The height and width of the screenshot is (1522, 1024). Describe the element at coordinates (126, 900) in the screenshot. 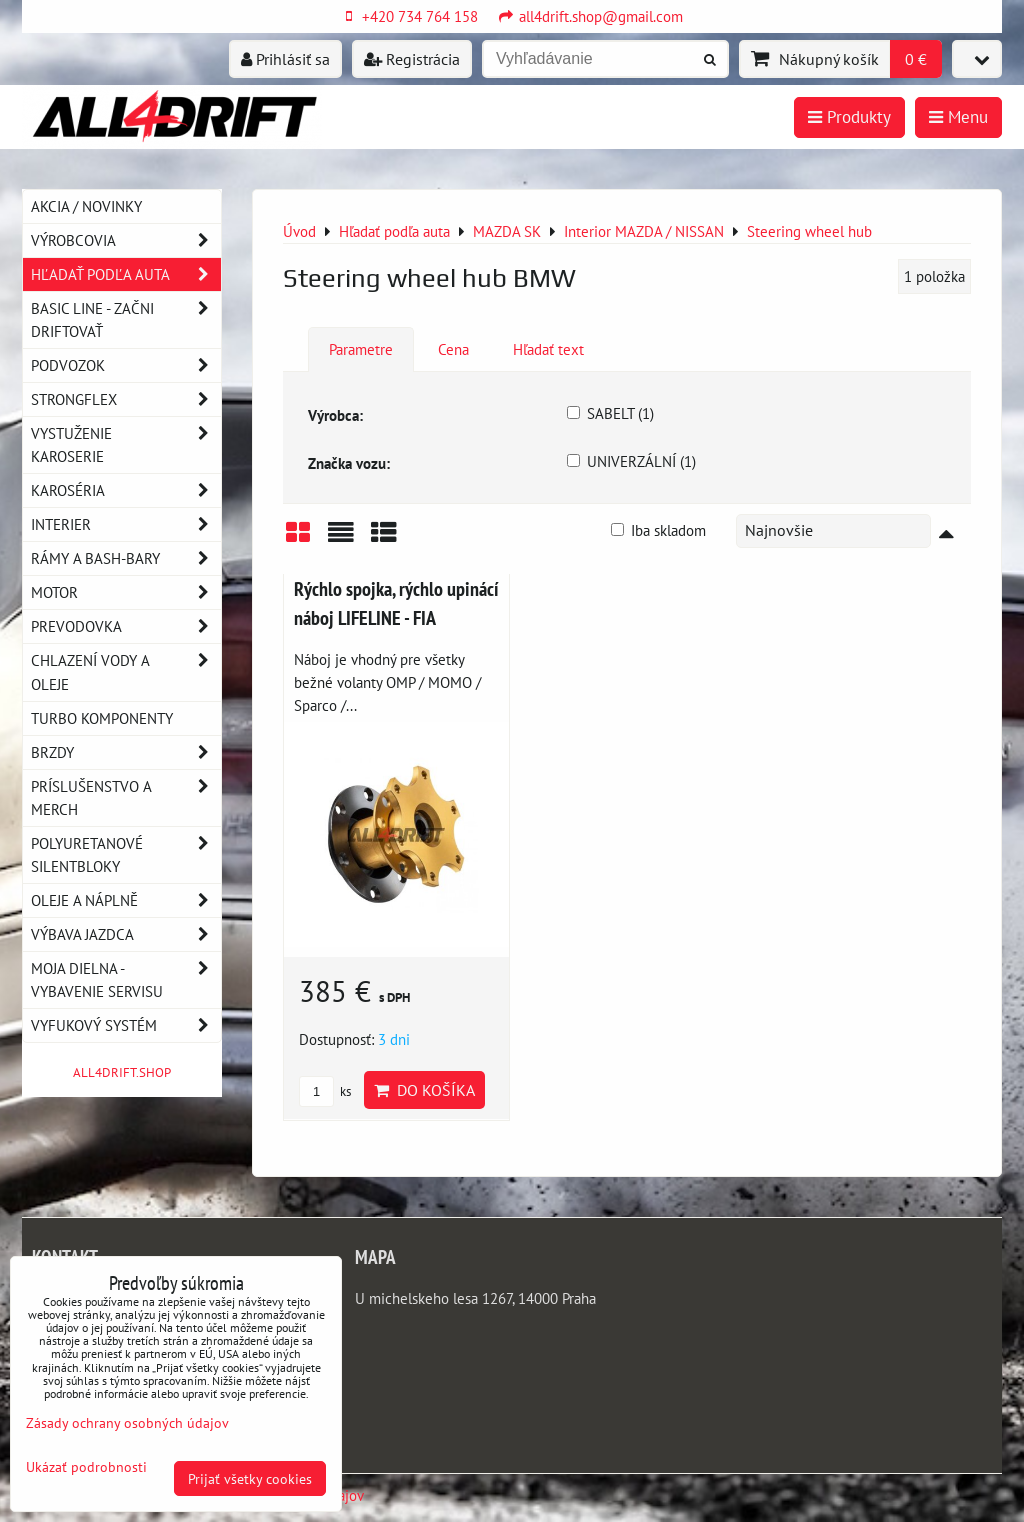

I see `Oleje a náplně` at that location.